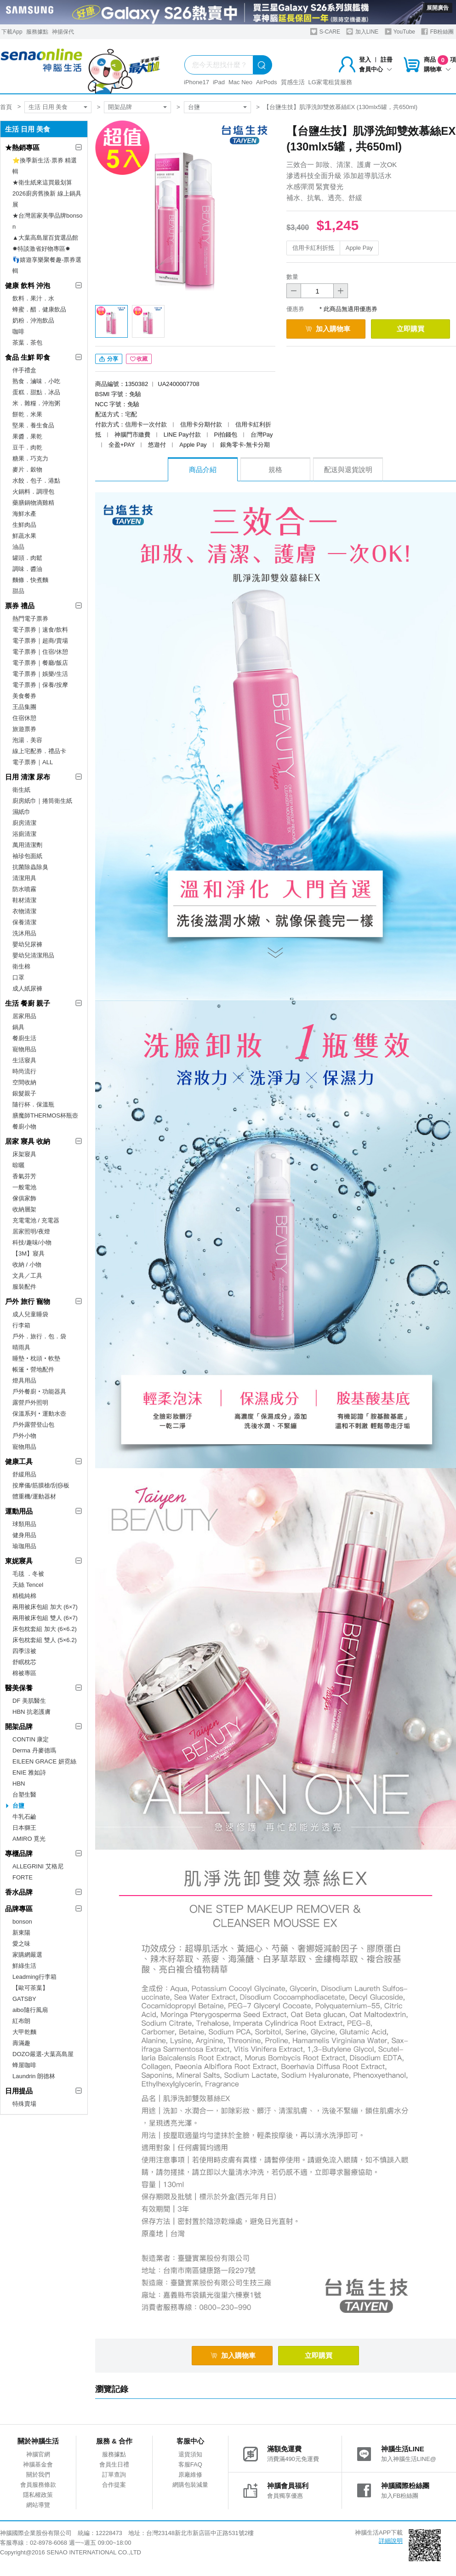 This screenshot has height=2576, width=456. I want to click on 浴廁清潔, so click(24, 833).